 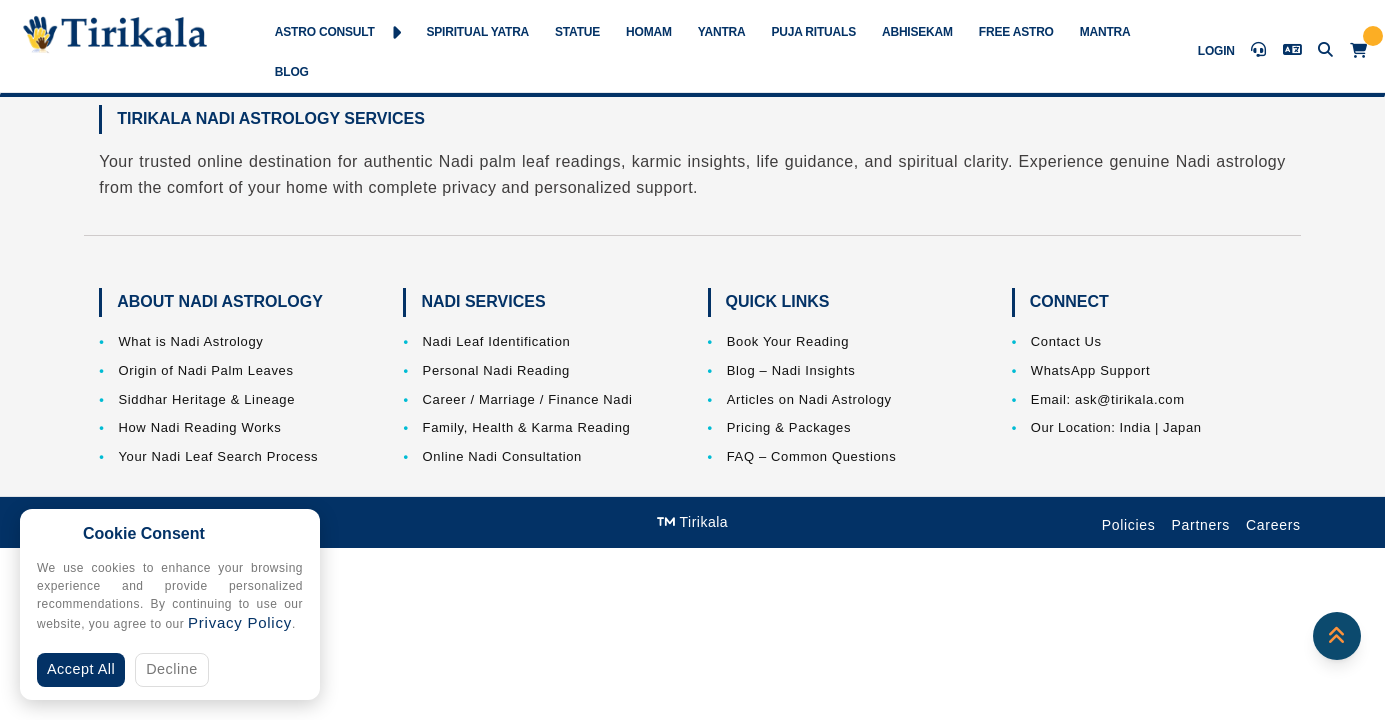 I want to click on Mantra, so click(x=1105, y=32).